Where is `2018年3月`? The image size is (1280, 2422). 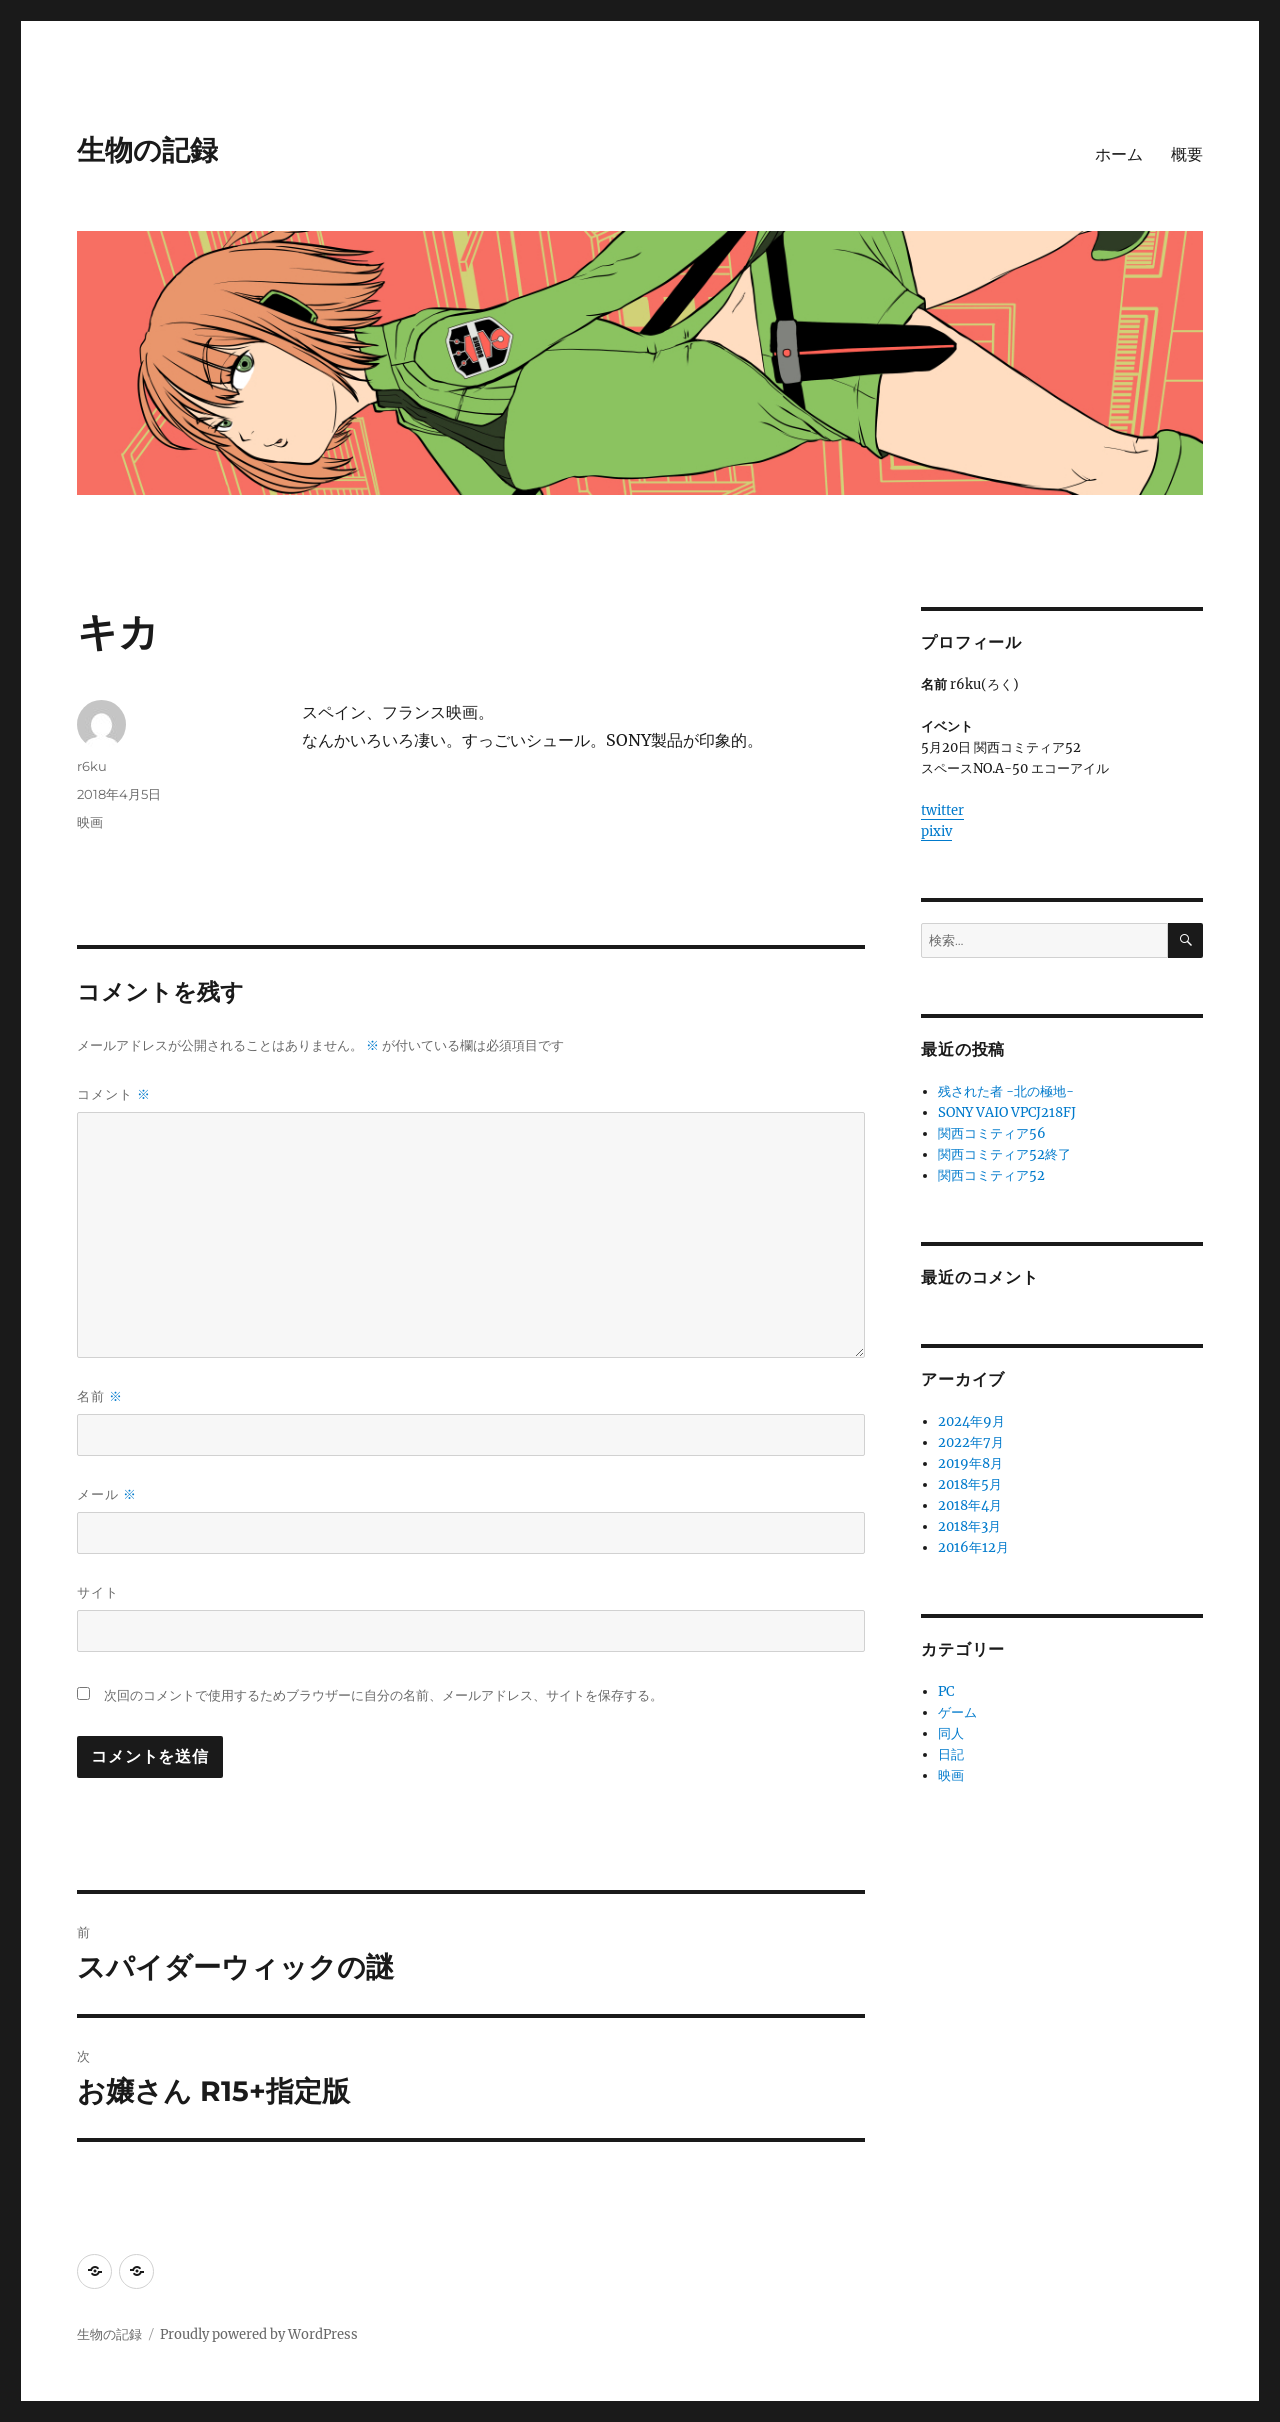 2018年3月 is located at coordinates (969, 1526).